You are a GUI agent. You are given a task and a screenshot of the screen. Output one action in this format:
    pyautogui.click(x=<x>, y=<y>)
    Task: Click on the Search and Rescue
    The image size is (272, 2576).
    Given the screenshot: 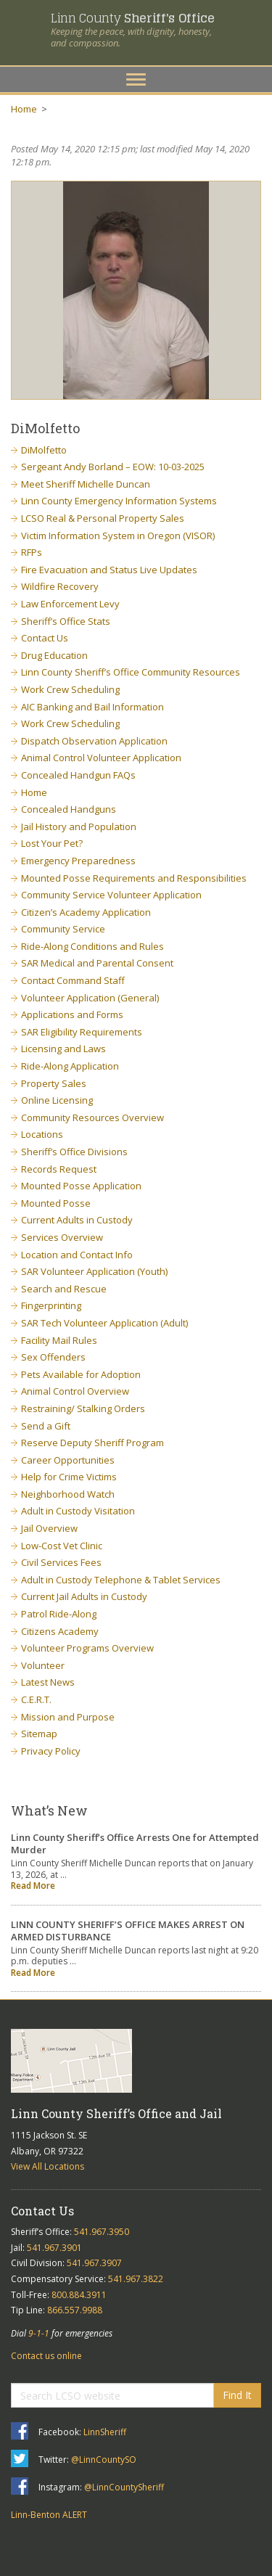 What is the action you would take?
    pyautogui.click(x=64, y=1288)
    